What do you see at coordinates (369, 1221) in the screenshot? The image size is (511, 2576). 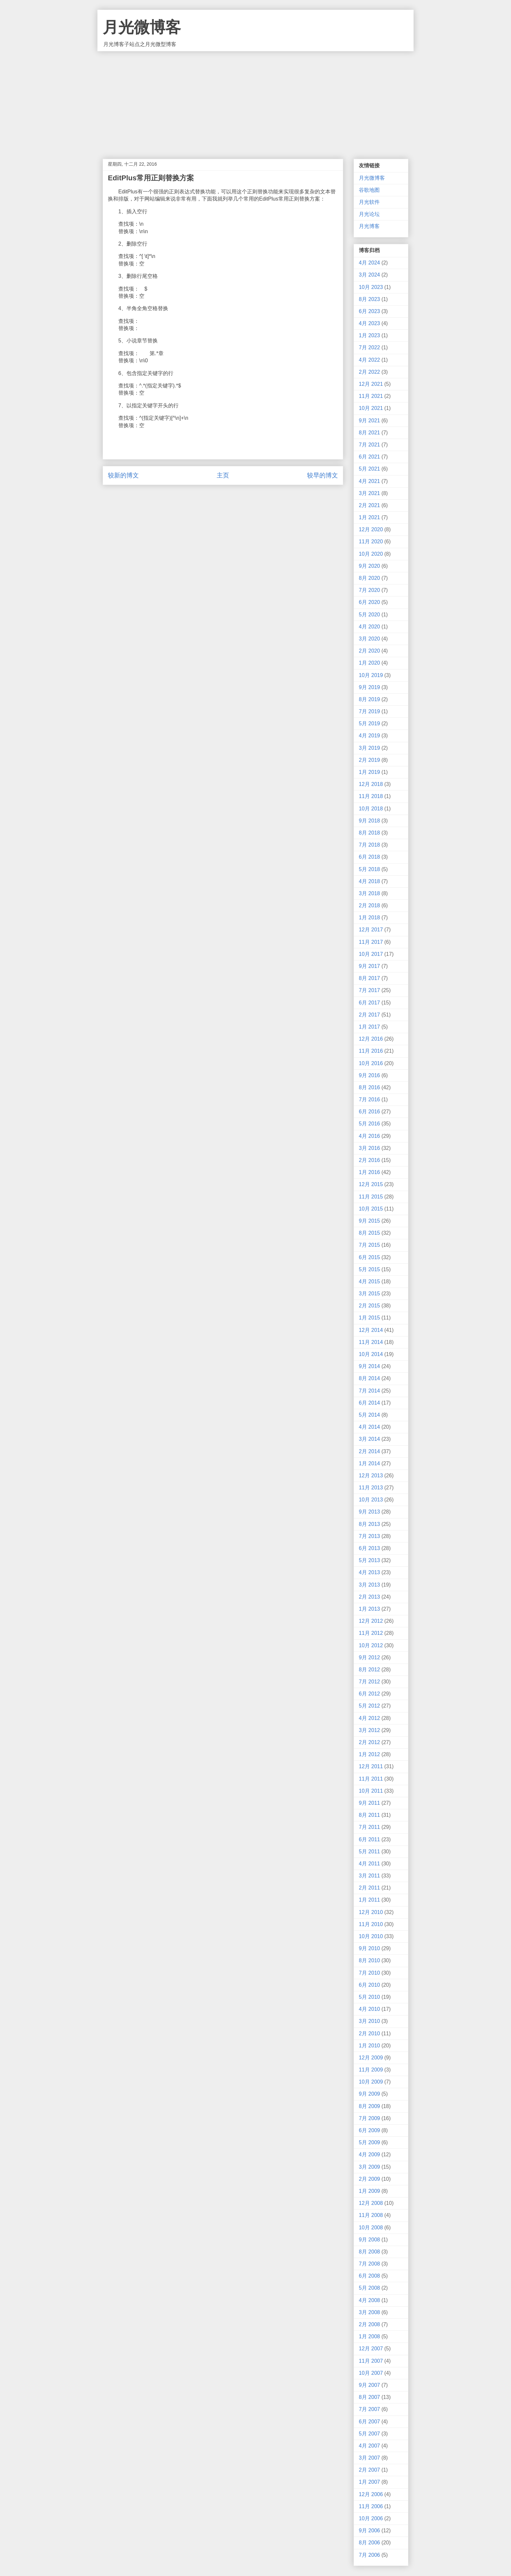 I see `9月 2015` at bounding box center [369, 1221].